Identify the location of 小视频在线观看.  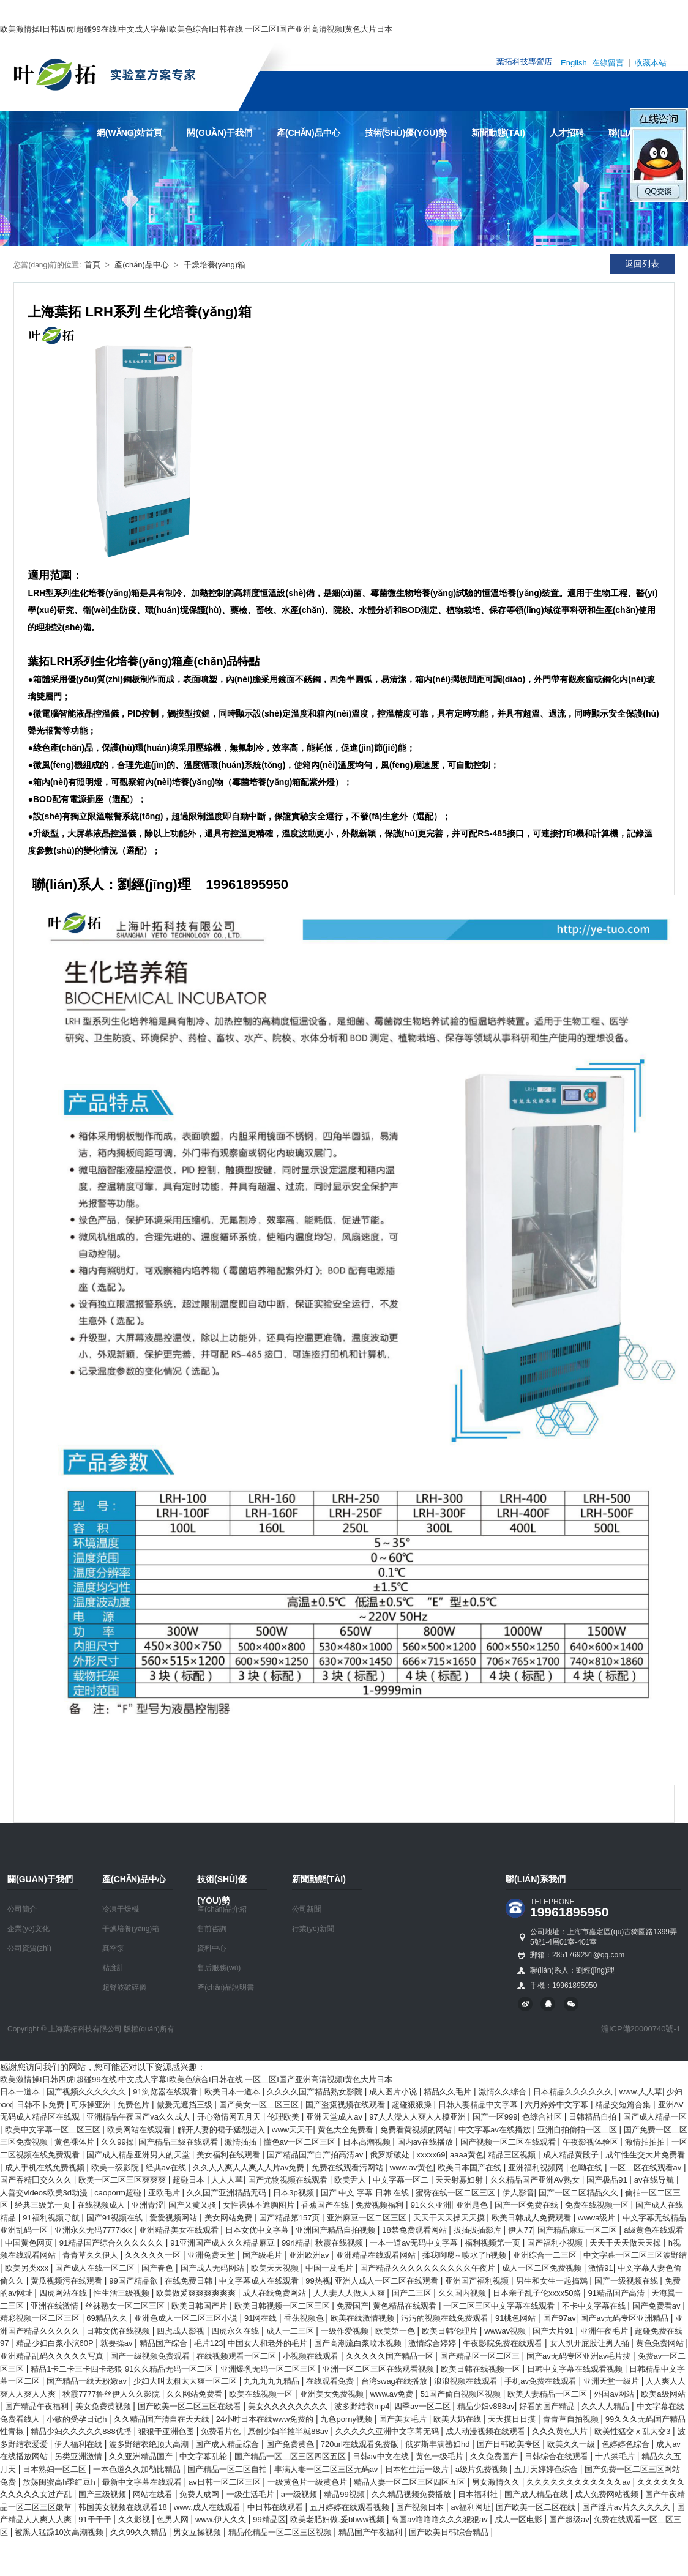
(312, 2356).